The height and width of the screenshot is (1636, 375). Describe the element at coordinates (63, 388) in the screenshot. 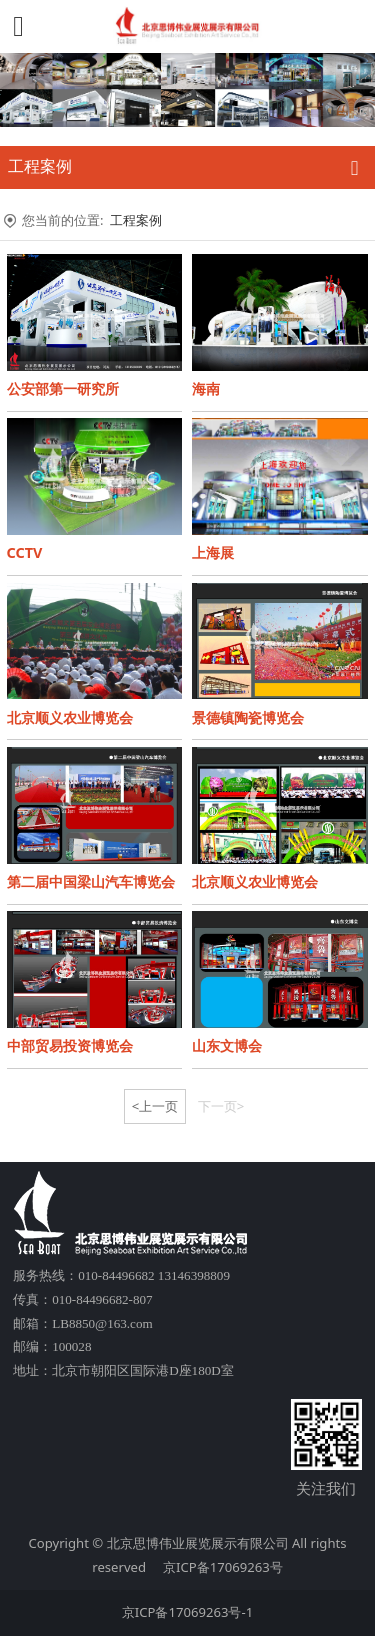

I see `公安部第一研究所` at that location.